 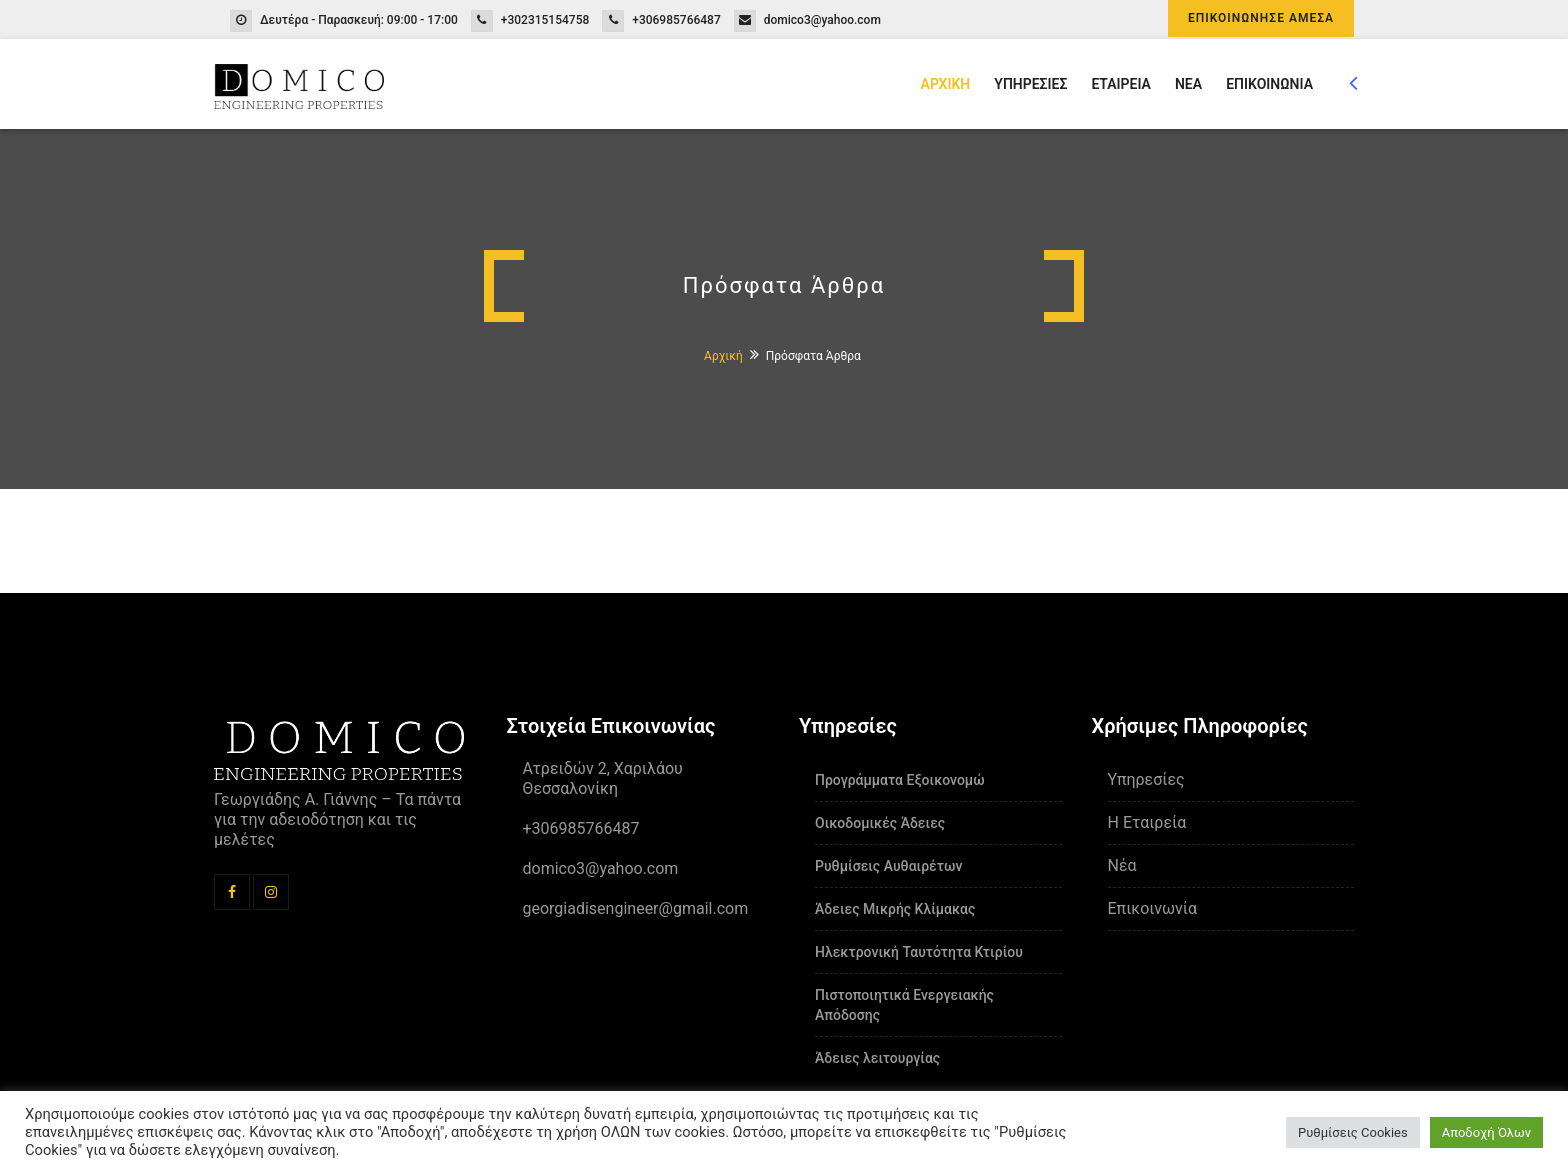 What do you see at coordinates (1121, 84) in the screenshot?
I see `ΕΤΑΙΡΕΙΑ` at bounding box center [1121, 84].